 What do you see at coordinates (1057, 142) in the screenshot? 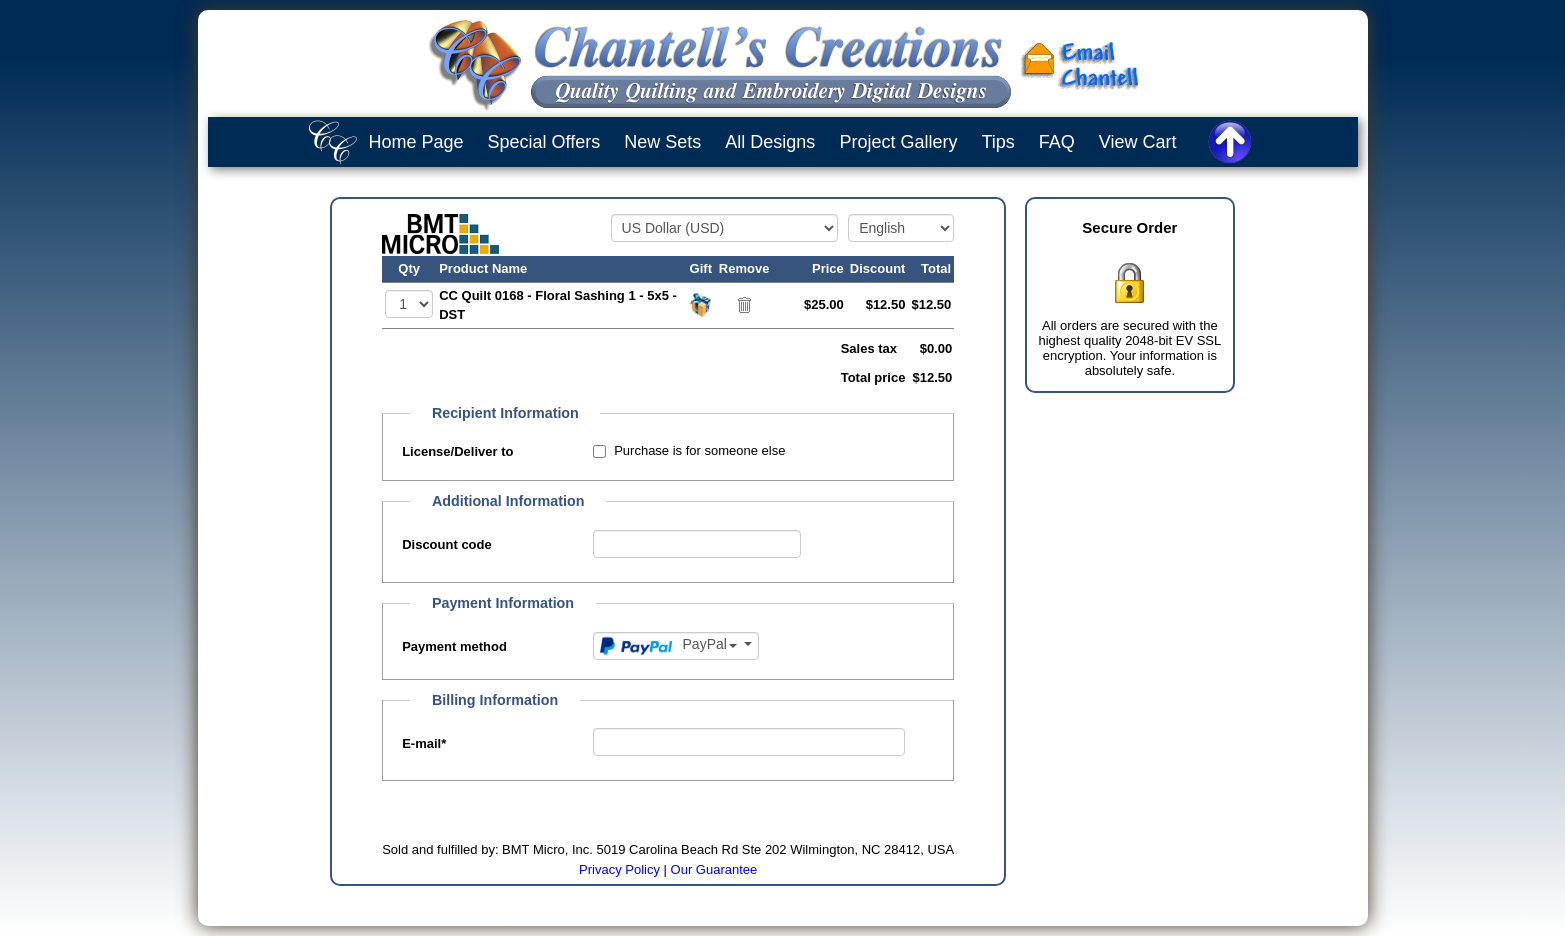
I see `FAQ` at bounding box center [1057, 142].